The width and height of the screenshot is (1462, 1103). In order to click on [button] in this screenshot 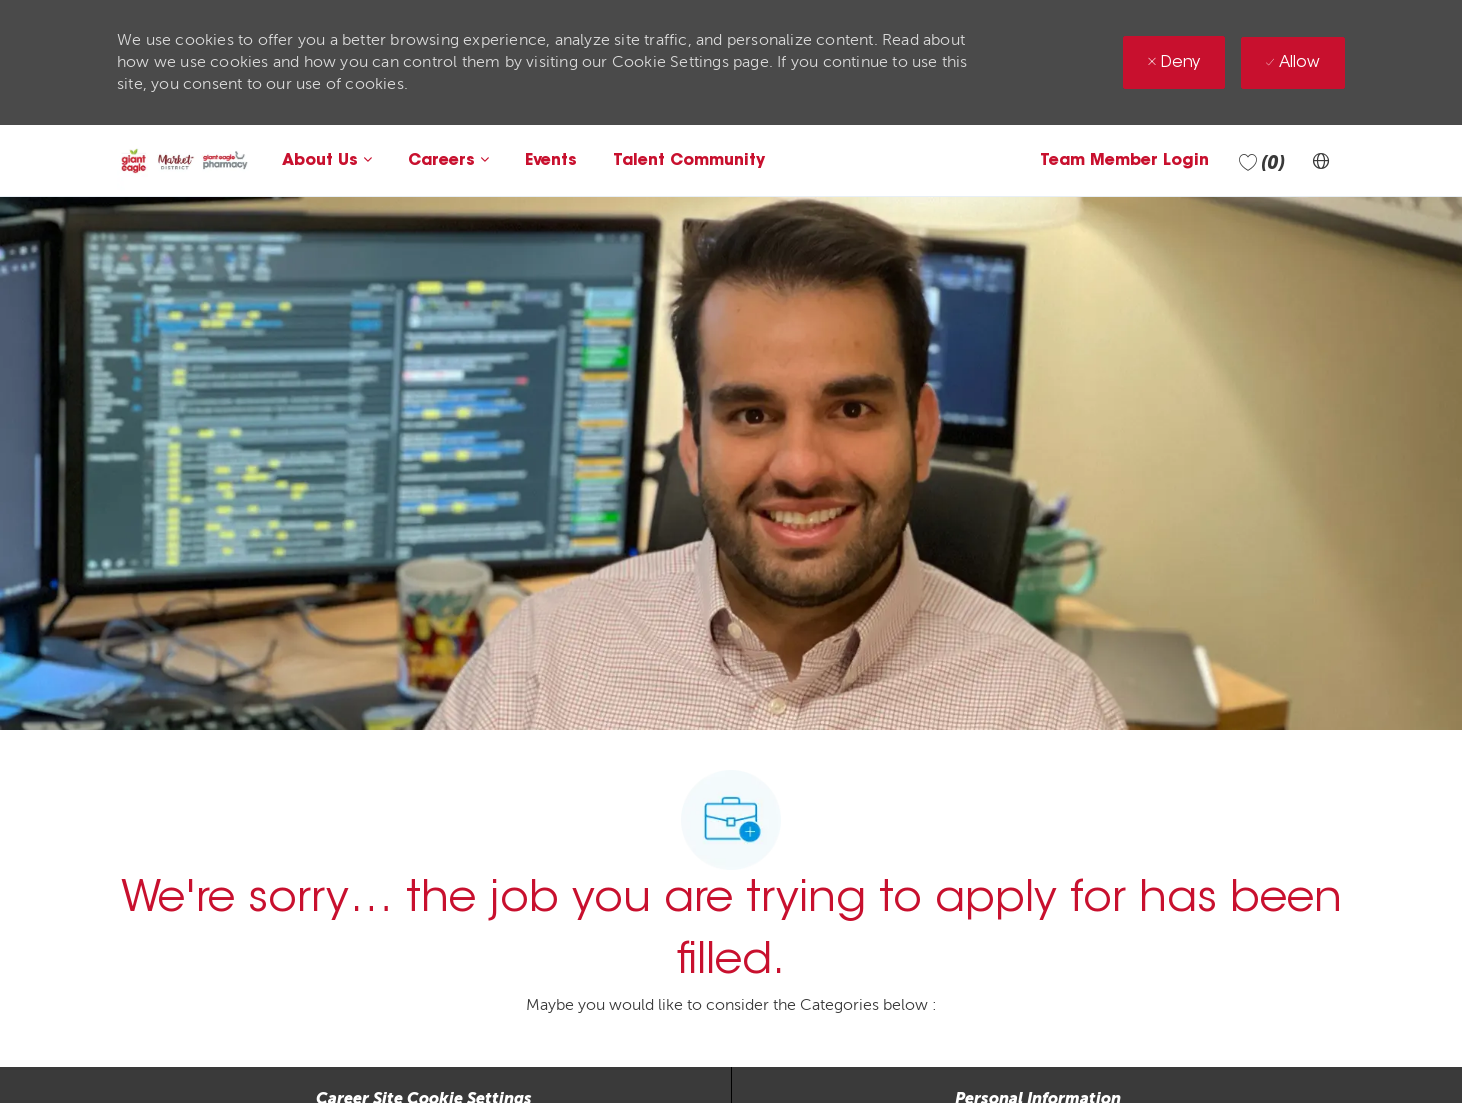, I will do `click(1321, 161)`.